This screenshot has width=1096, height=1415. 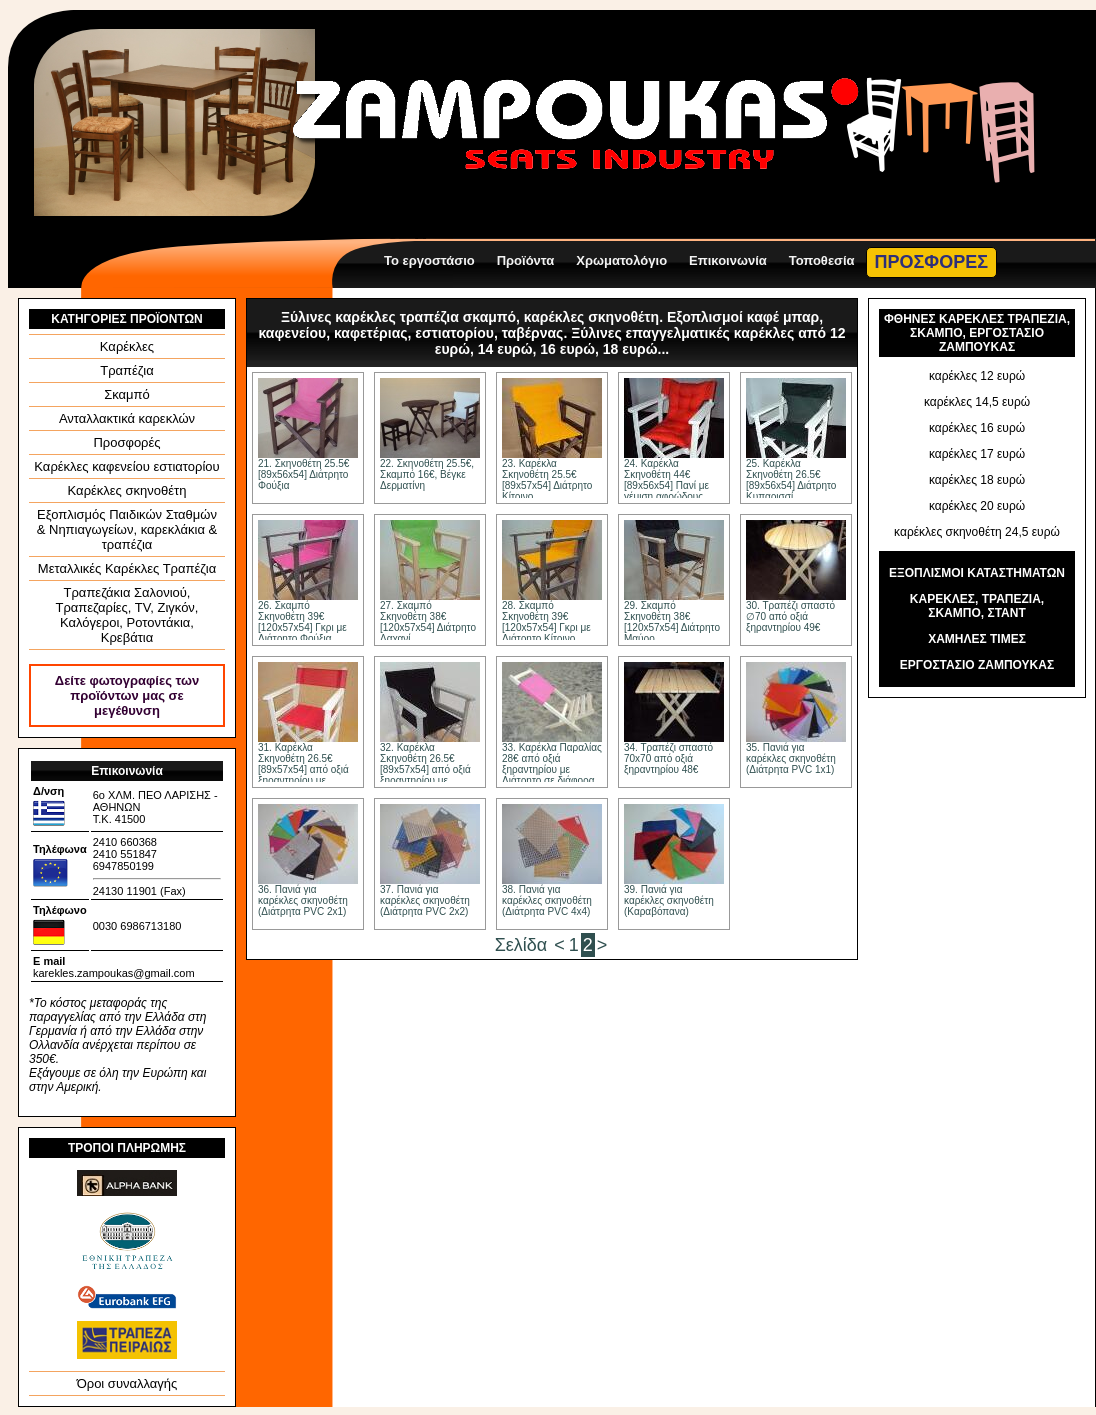 What do you see at coordinates (127, 418) in the screenshot?
I see `Ανταλλακτικά καρεκλών` at bounding box center [127, 418].